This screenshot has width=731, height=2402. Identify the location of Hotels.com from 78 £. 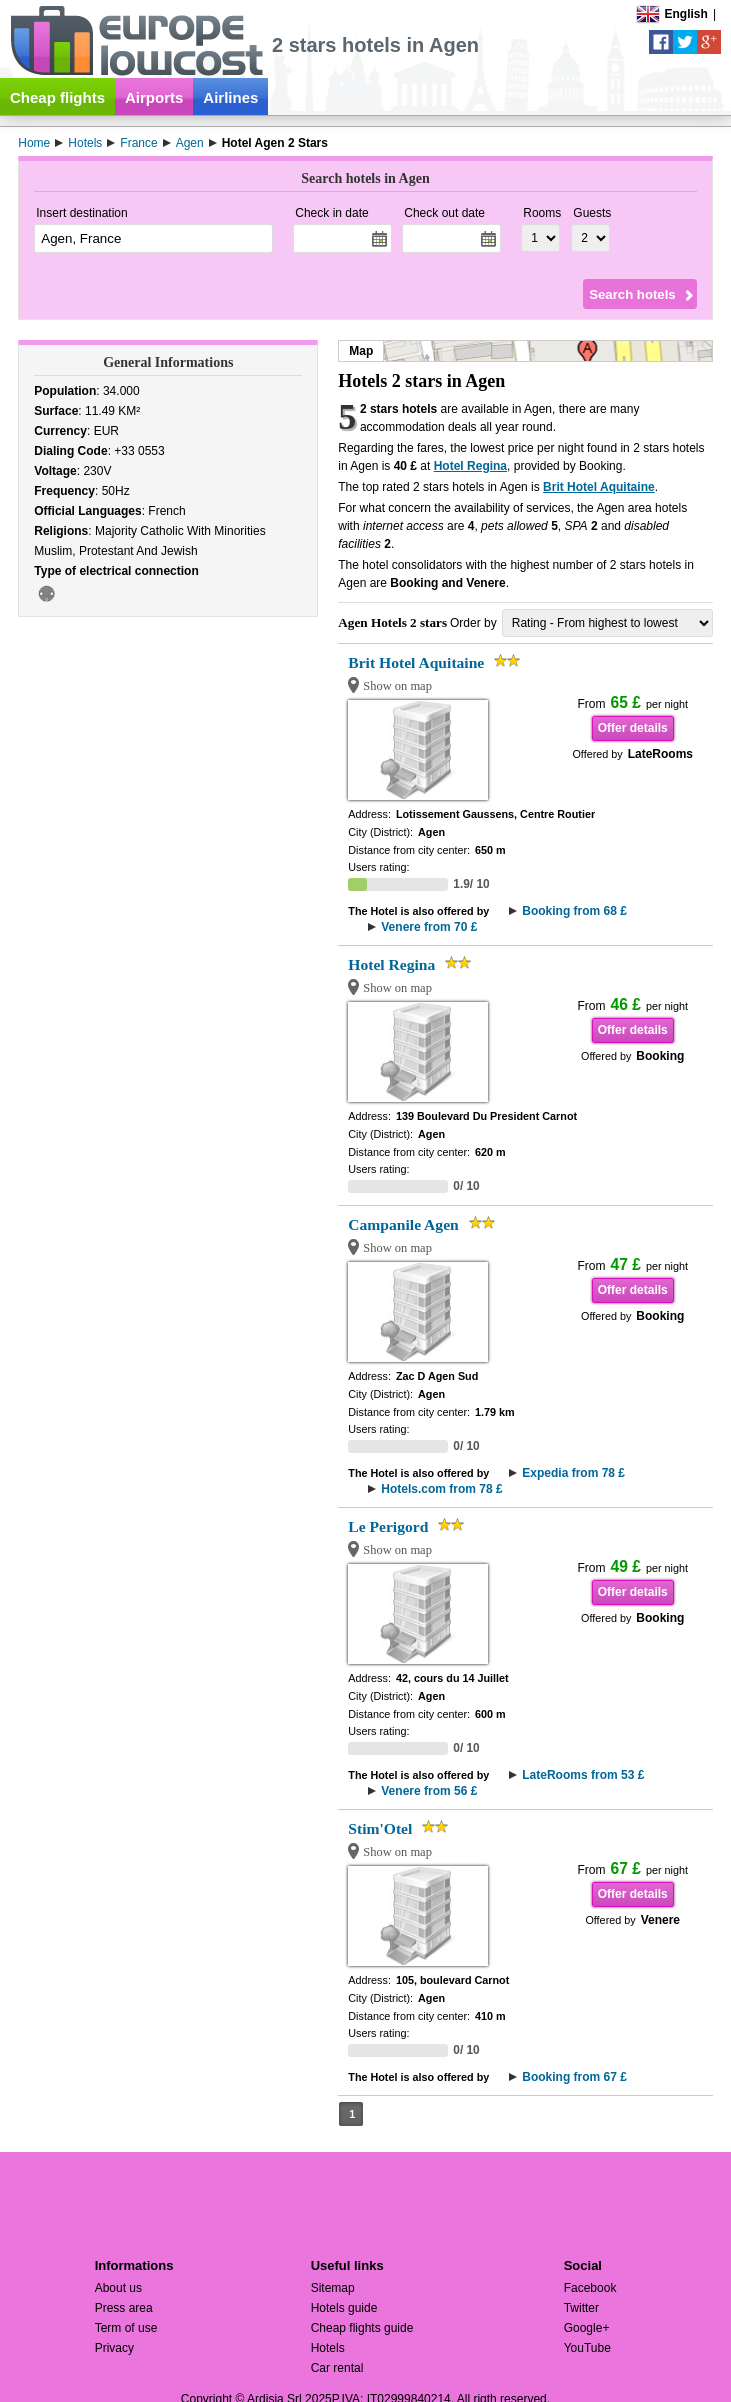
(441, 1489).